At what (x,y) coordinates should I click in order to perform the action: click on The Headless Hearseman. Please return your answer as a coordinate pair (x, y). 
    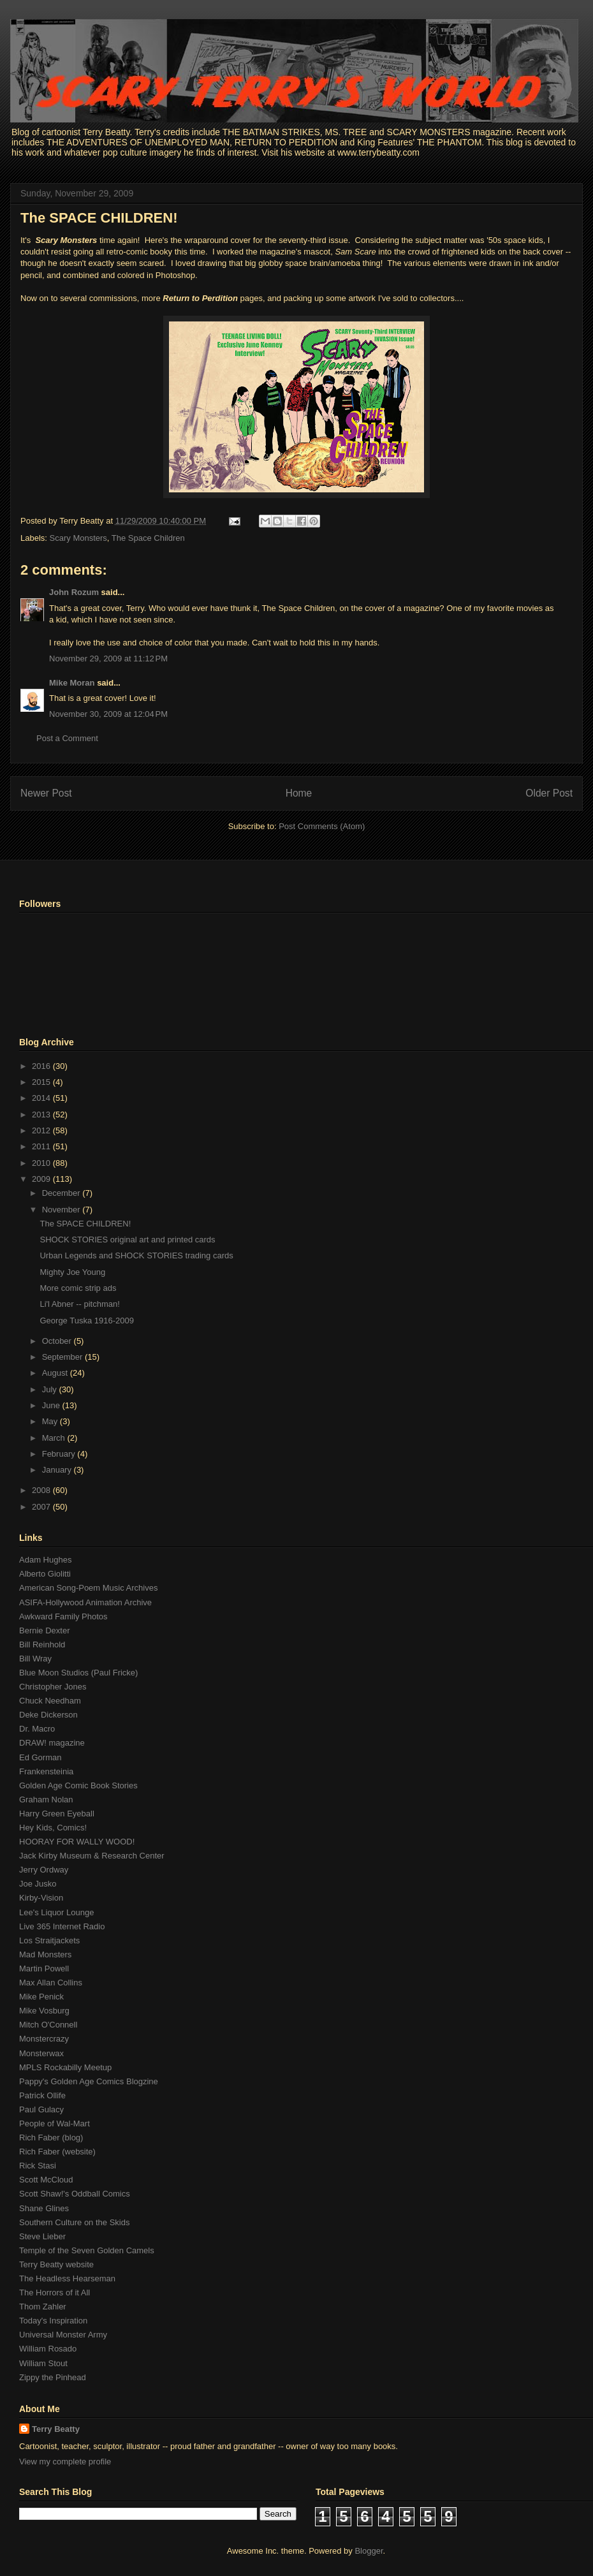
    Looking at the image, I should click on (67, 2278).